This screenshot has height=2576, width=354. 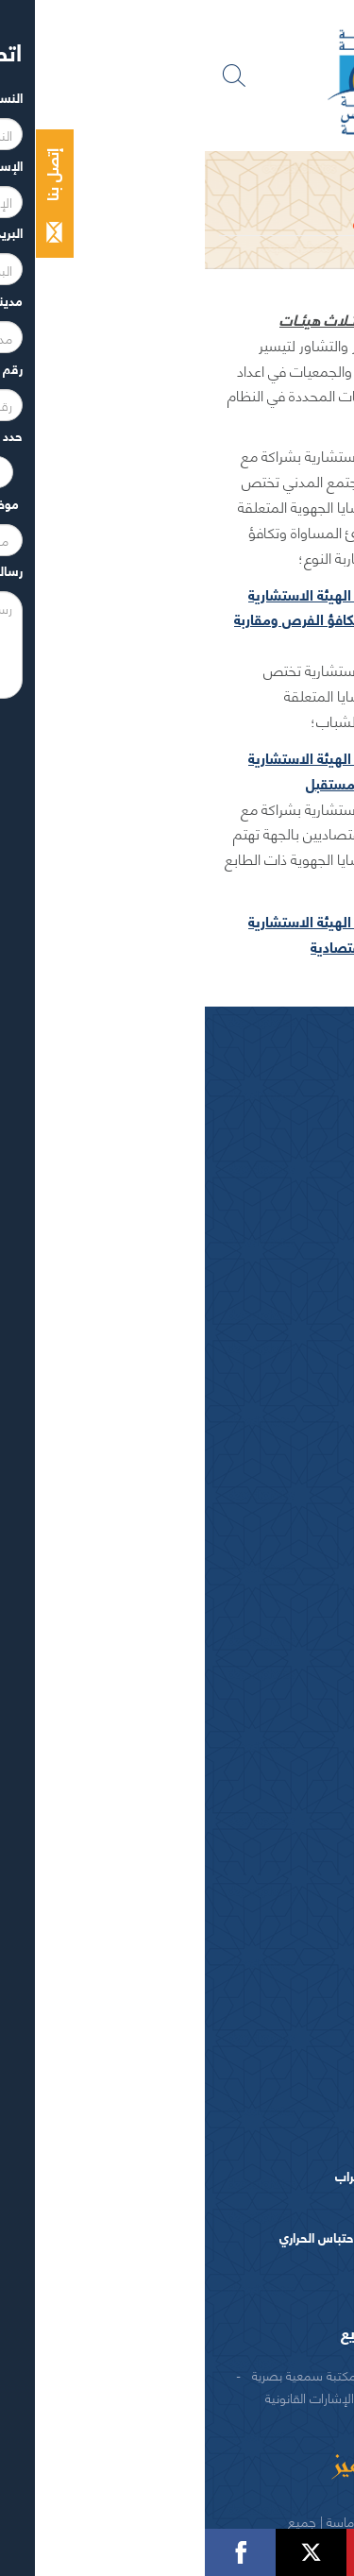 What do you see at coordinates (281, 1612) in the screenshot?
I see `سوس ماسة` at bounding box center [281, 1612].